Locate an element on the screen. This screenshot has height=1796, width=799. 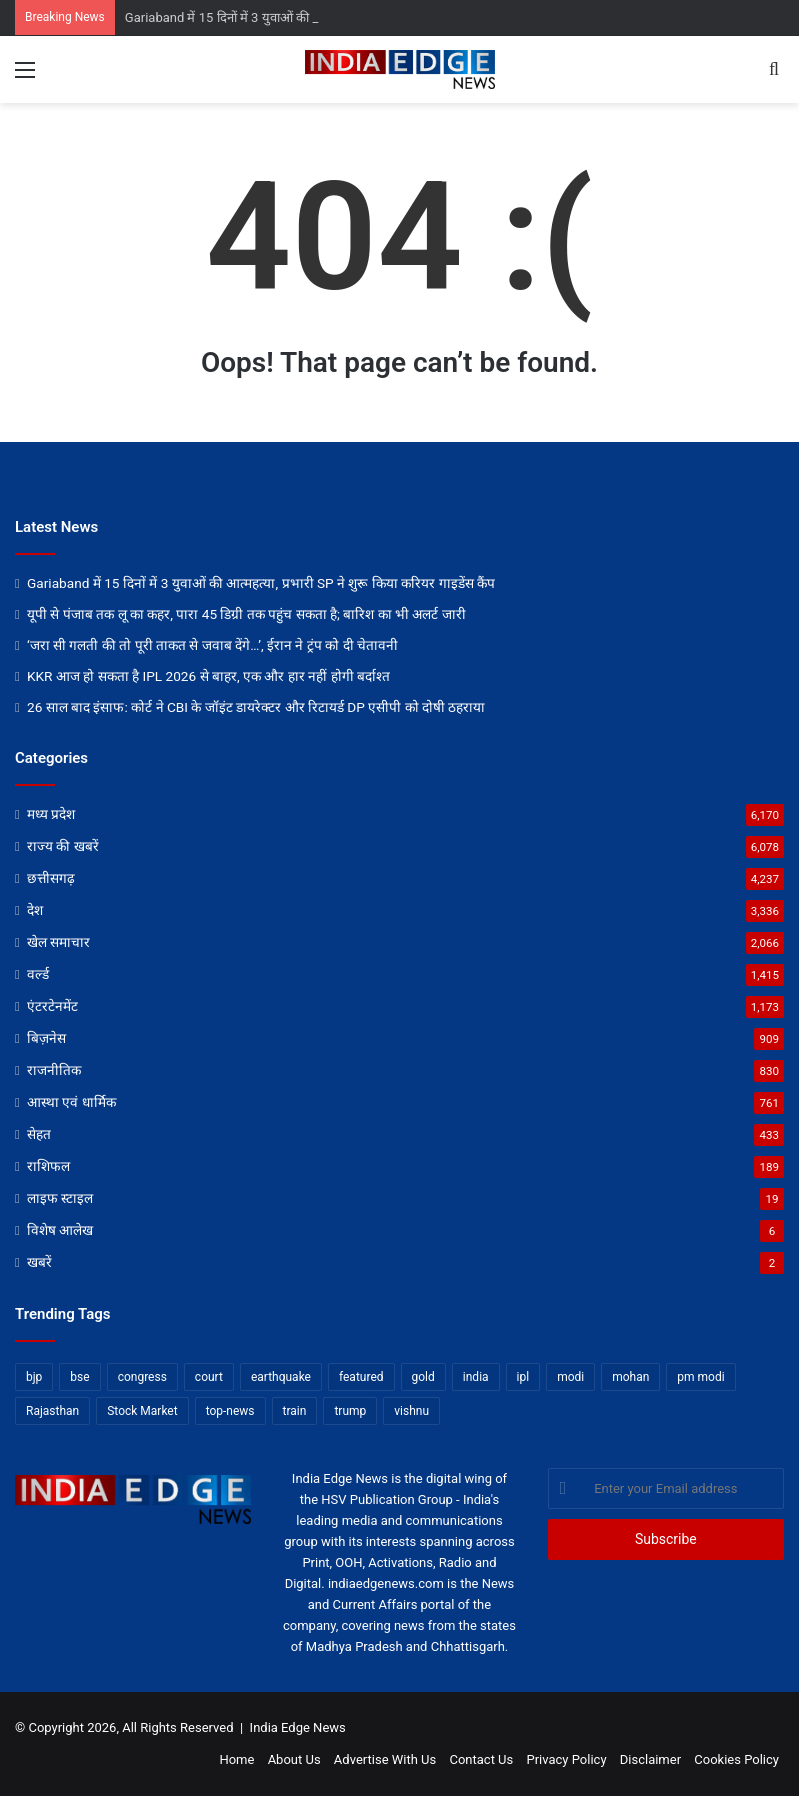
train [train (12 items)] is located at coordinates (295, 1411).